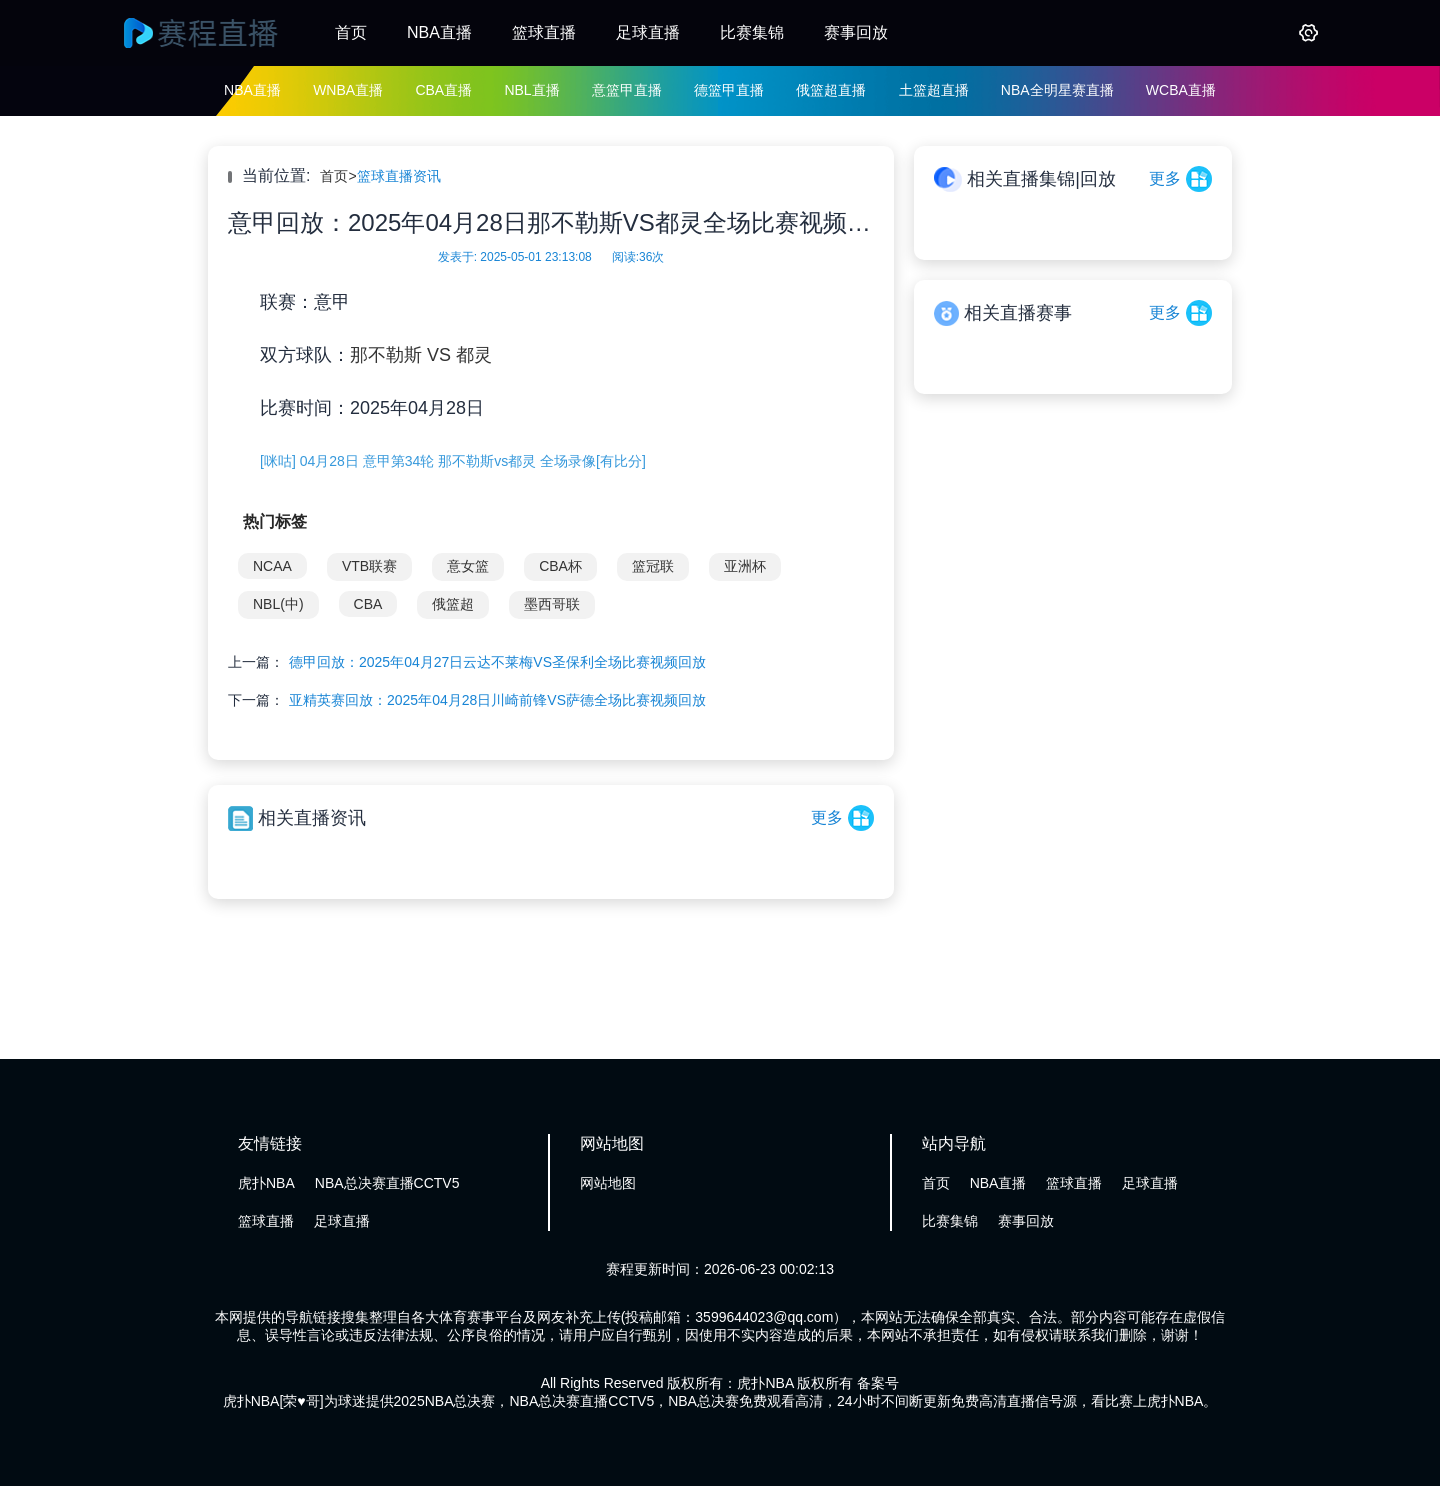 This screenshot has height=1486, width=1440. I want to click on NBA总决赛直播CCTV5, so click(387, 1183).